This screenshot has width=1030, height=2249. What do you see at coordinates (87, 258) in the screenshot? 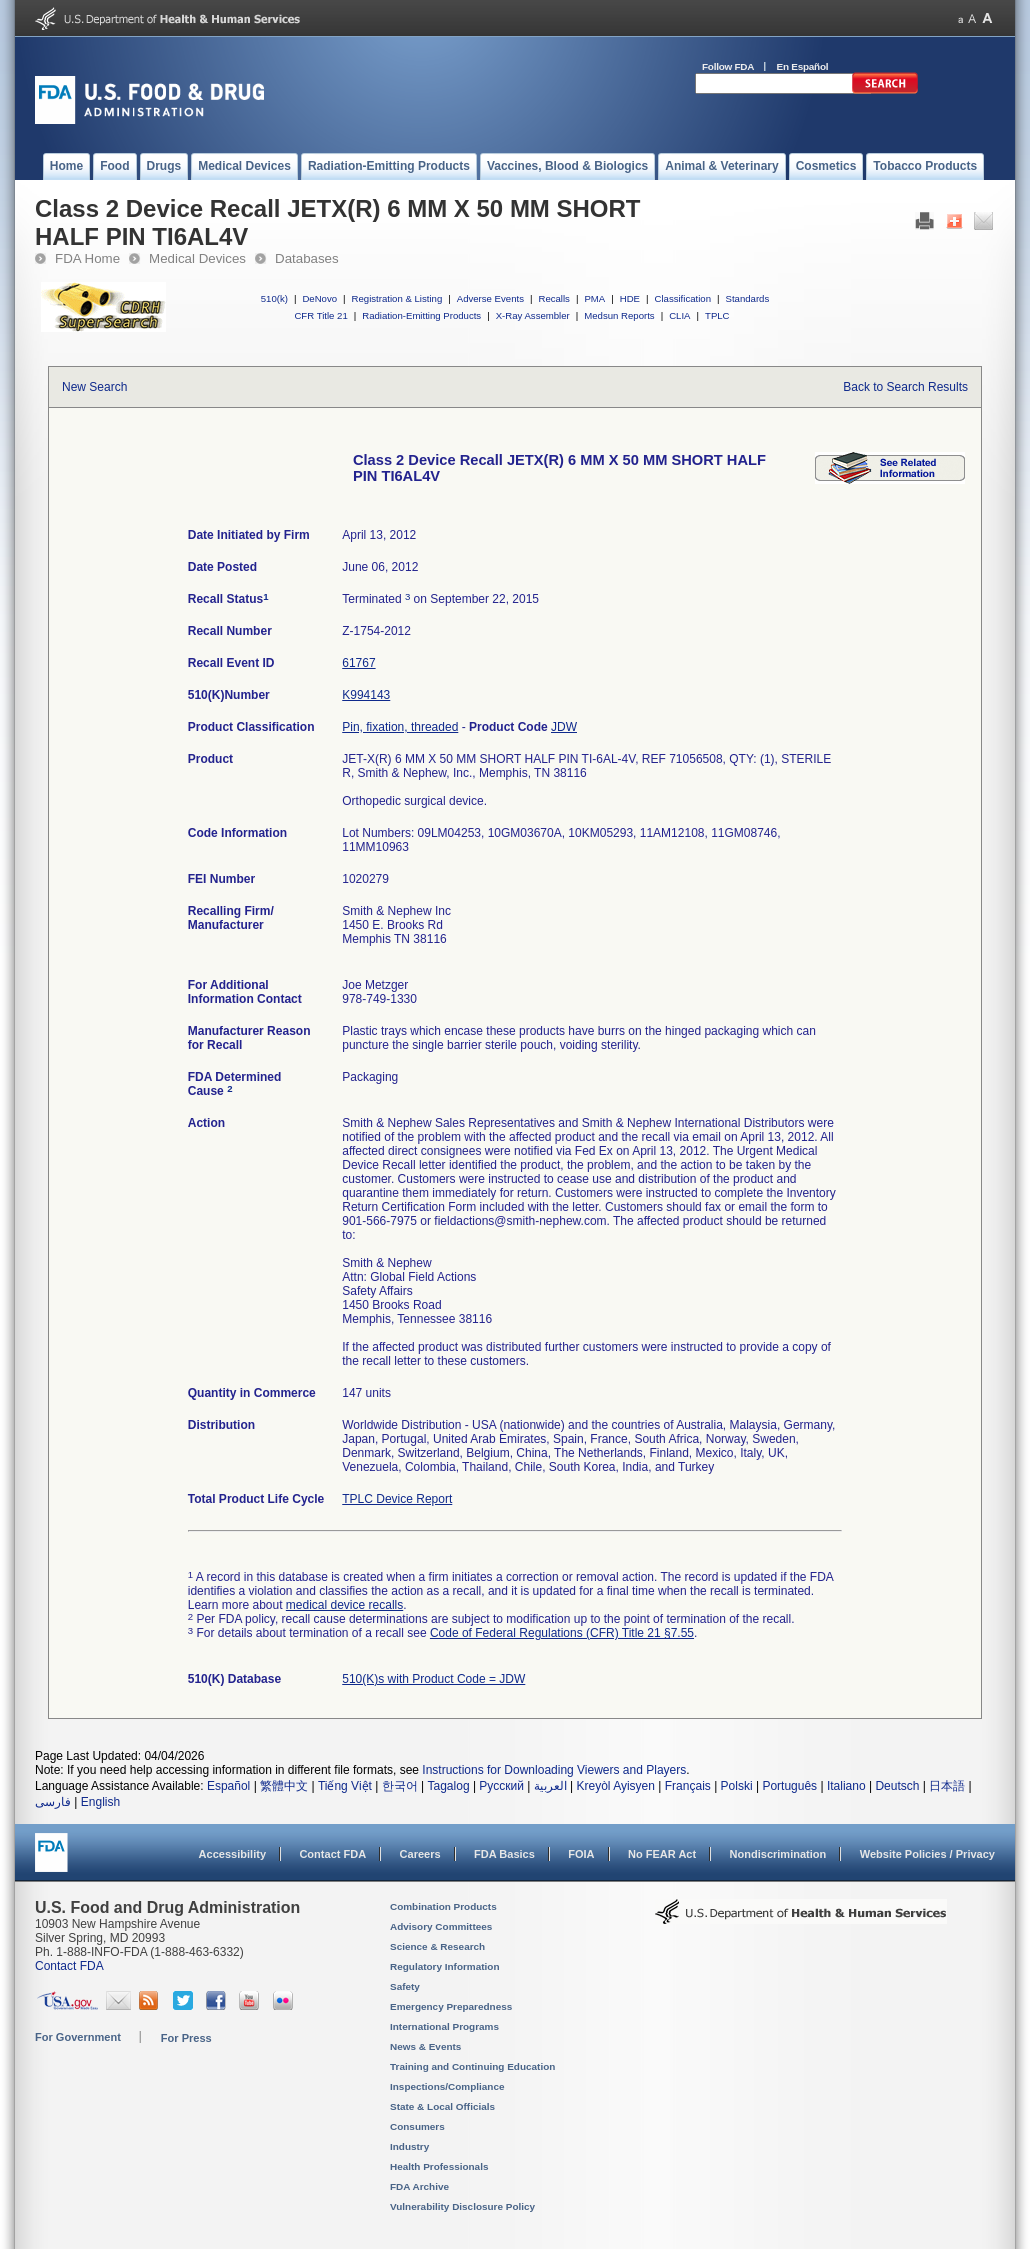
I see `FDA Home` at bounding box center [87, 258].